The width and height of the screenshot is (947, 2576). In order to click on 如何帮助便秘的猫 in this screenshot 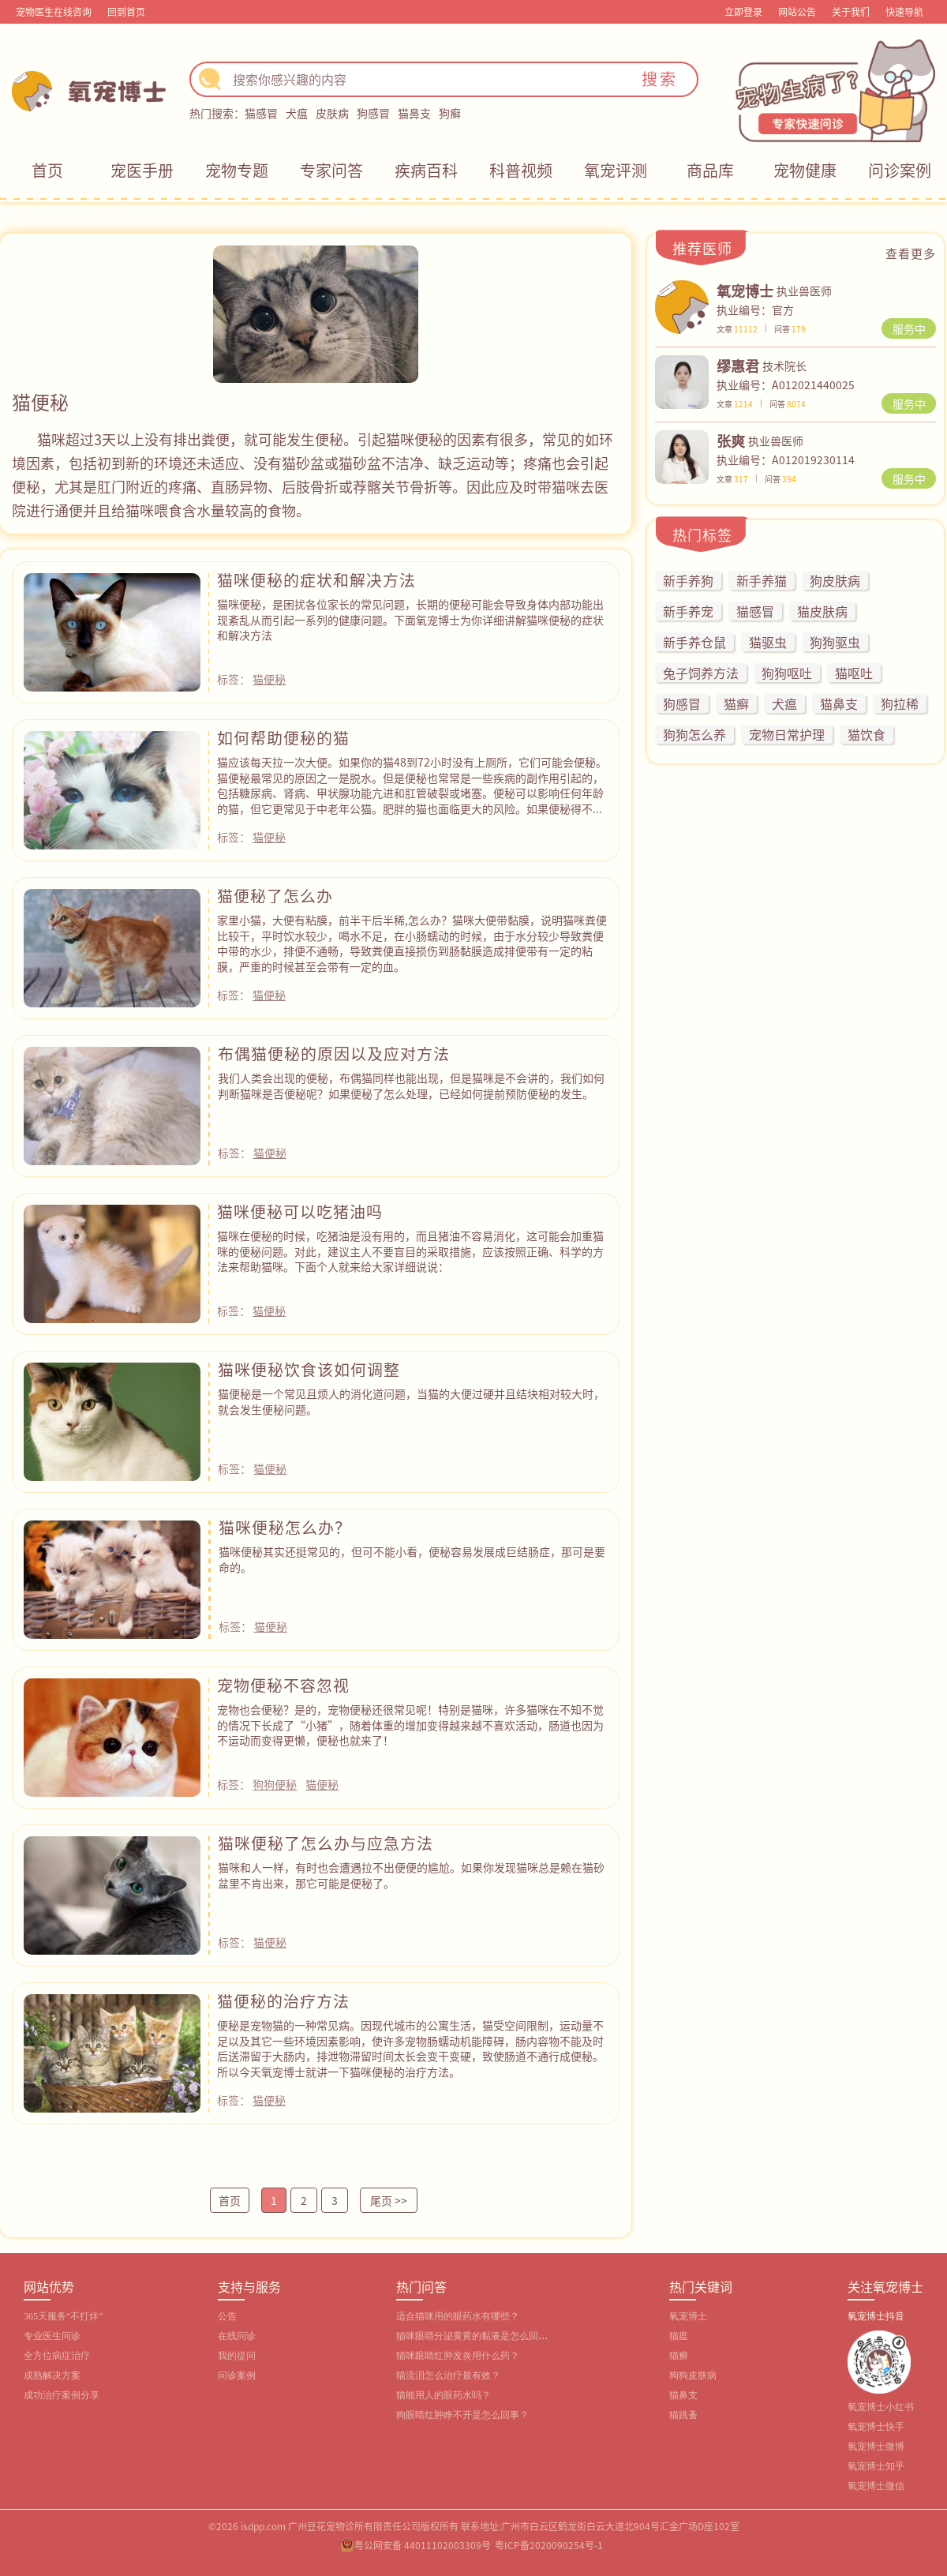, I will do `click(283, 737)`.